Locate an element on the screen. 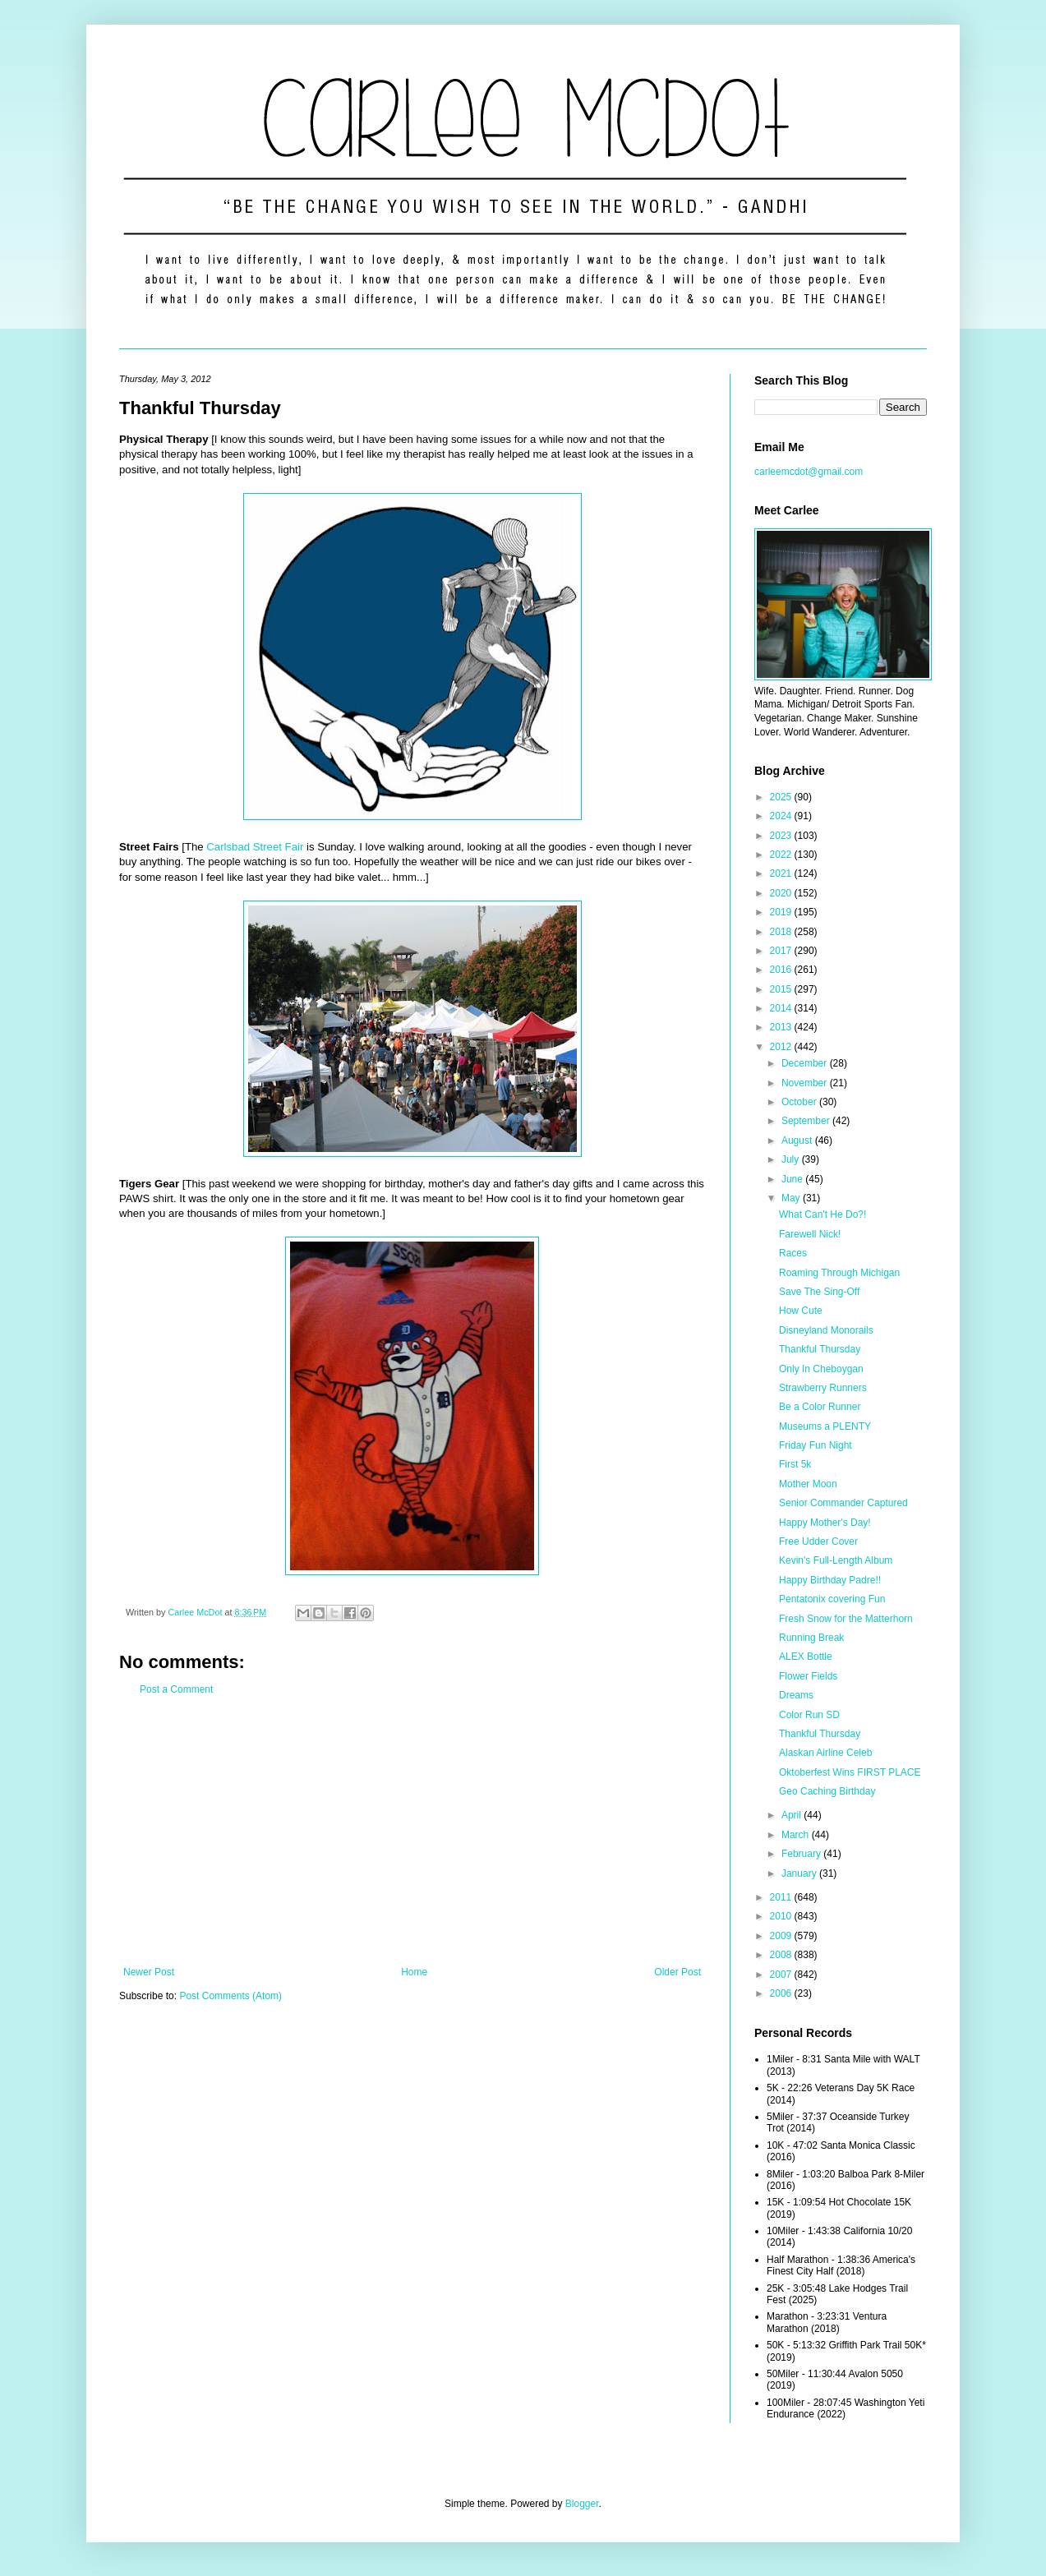 This screenshot has width=1046, height=2576. February is located at coordinates (802, 1853).